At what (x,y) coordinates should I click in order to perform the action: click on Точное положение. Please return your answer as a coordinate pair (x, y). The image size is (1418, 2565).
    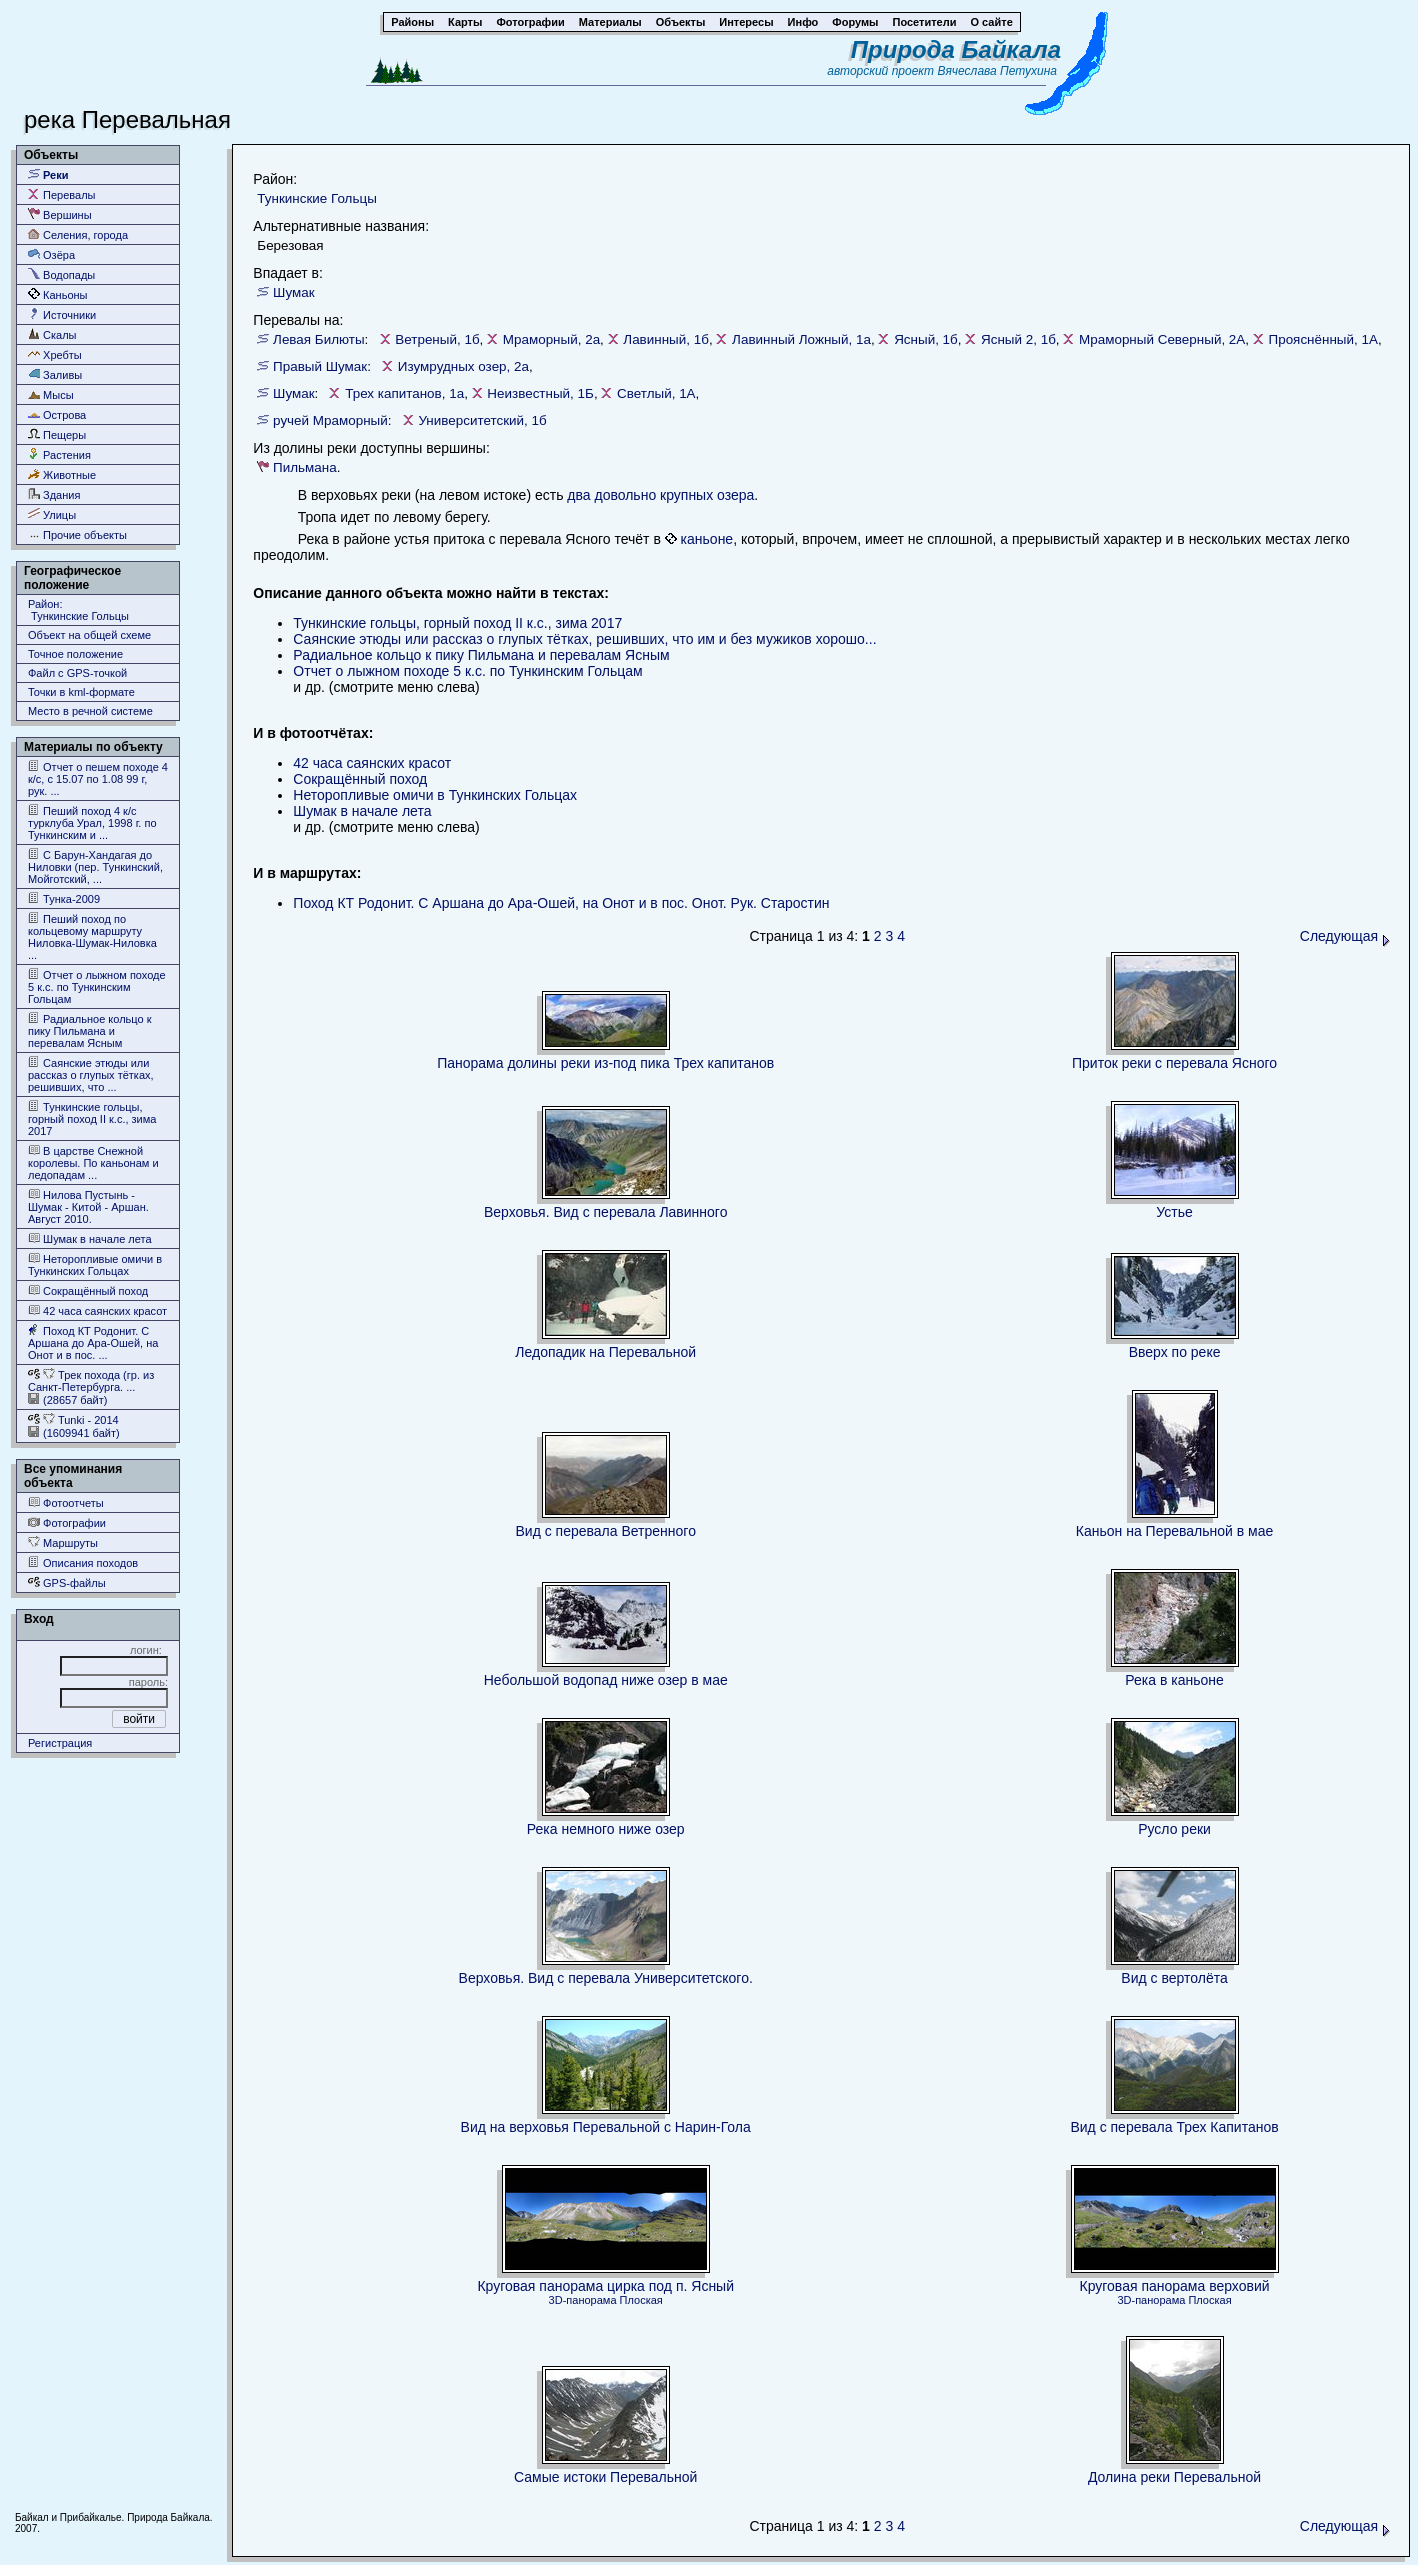
    Looking at the image, I should click on (75, 654).